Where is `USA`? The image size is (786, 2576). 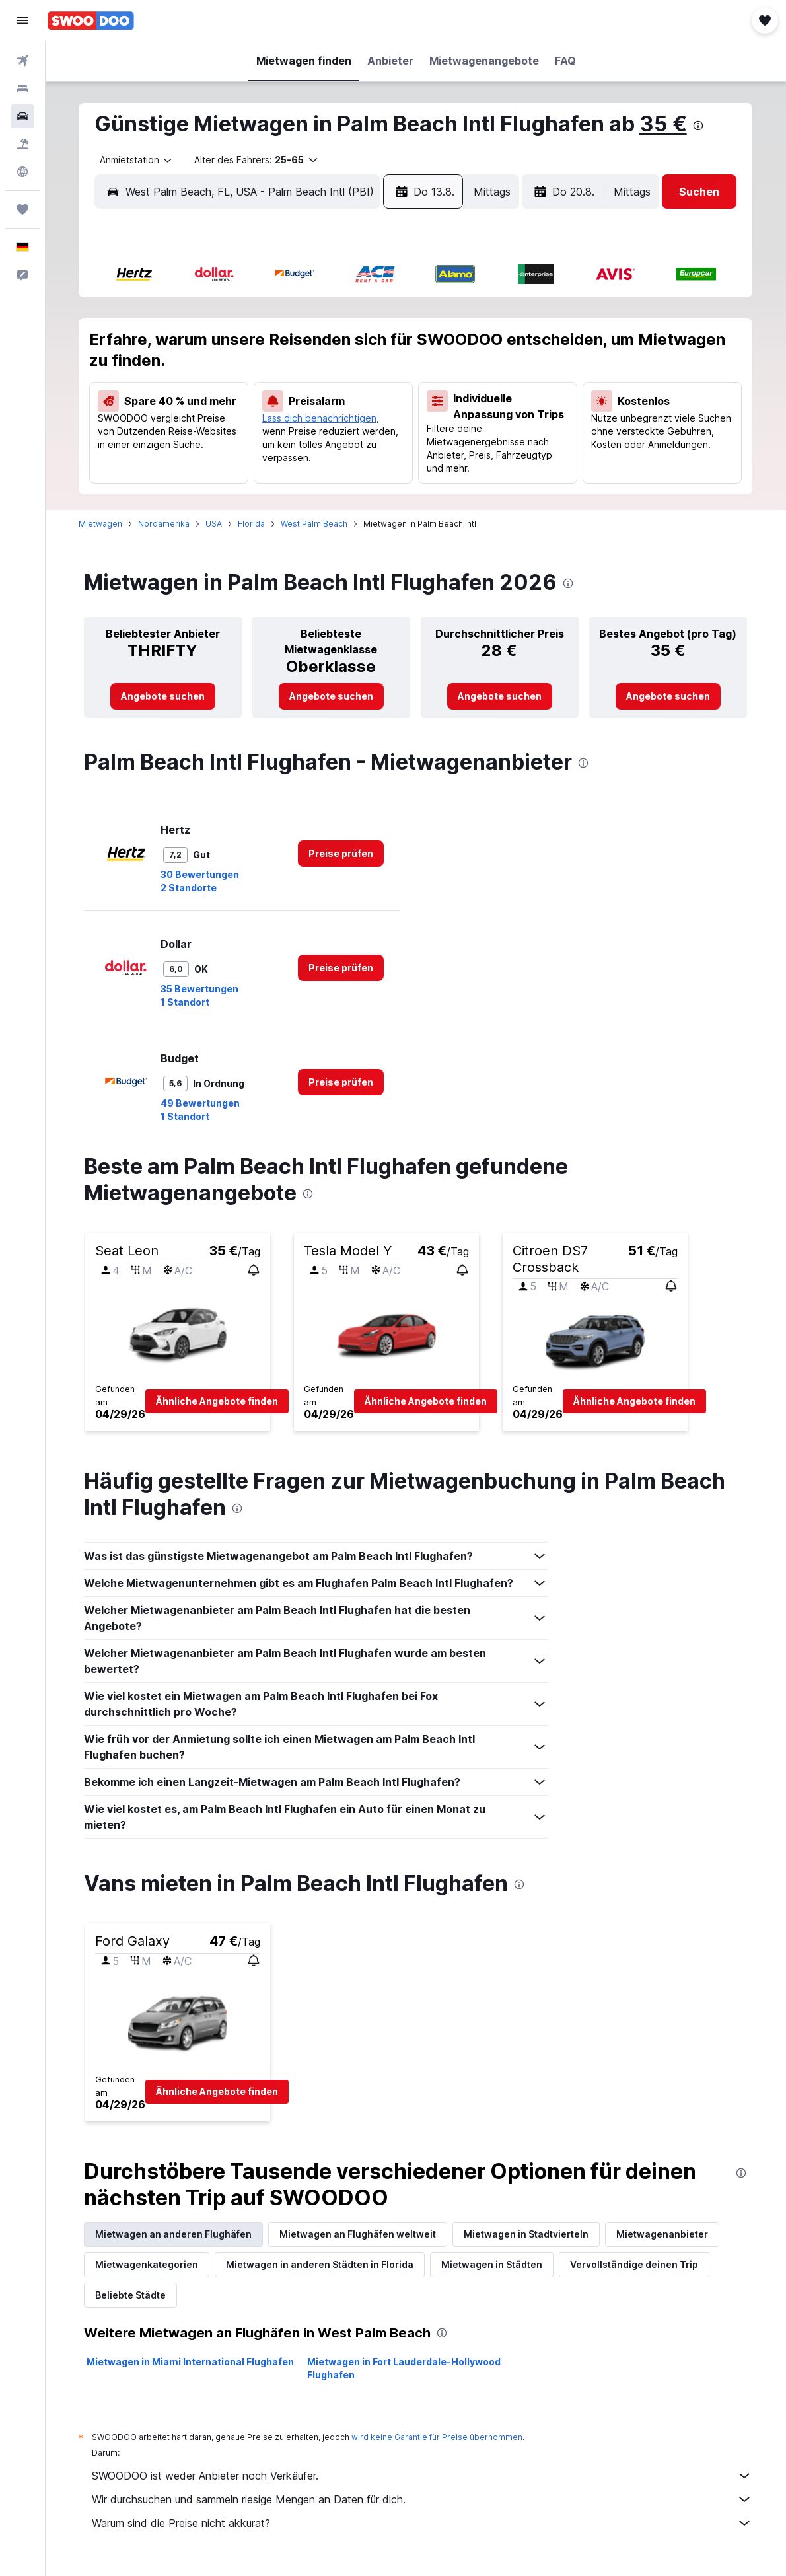
USA is located at coordinates (214, 524).